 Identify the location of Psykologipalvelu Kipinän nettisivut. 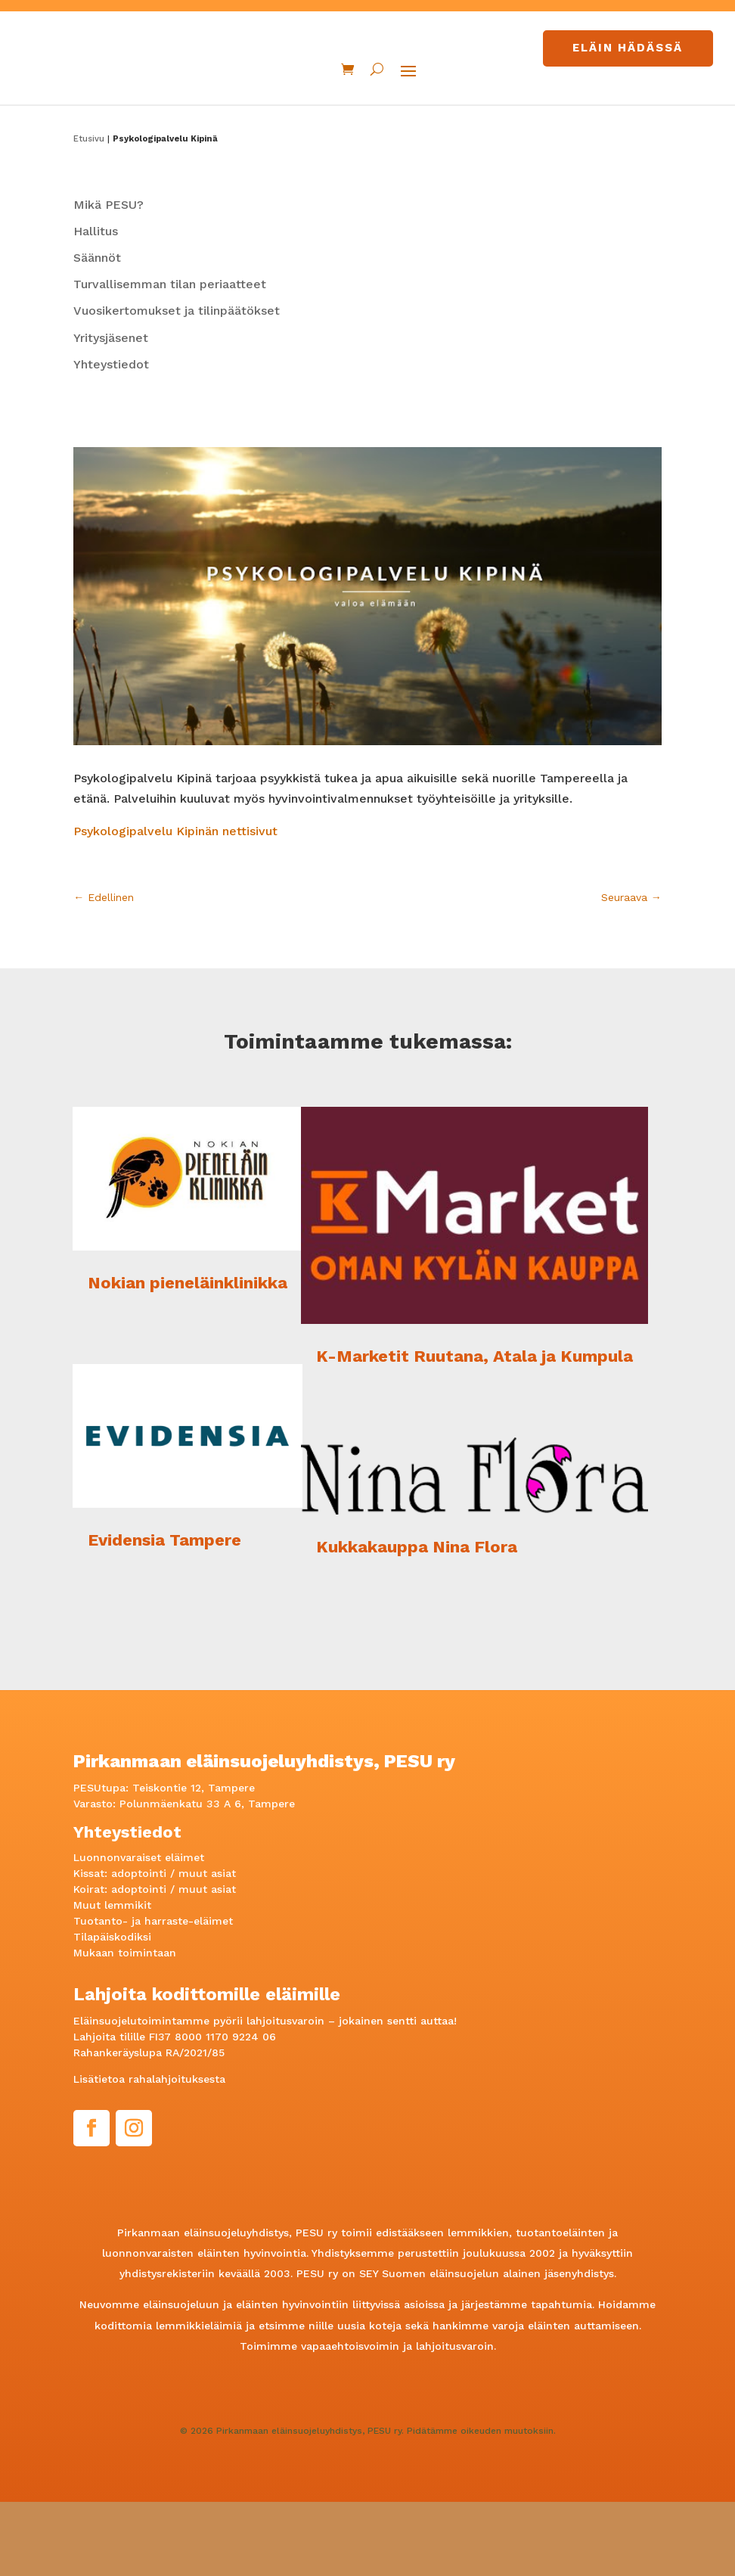
(177, 905).